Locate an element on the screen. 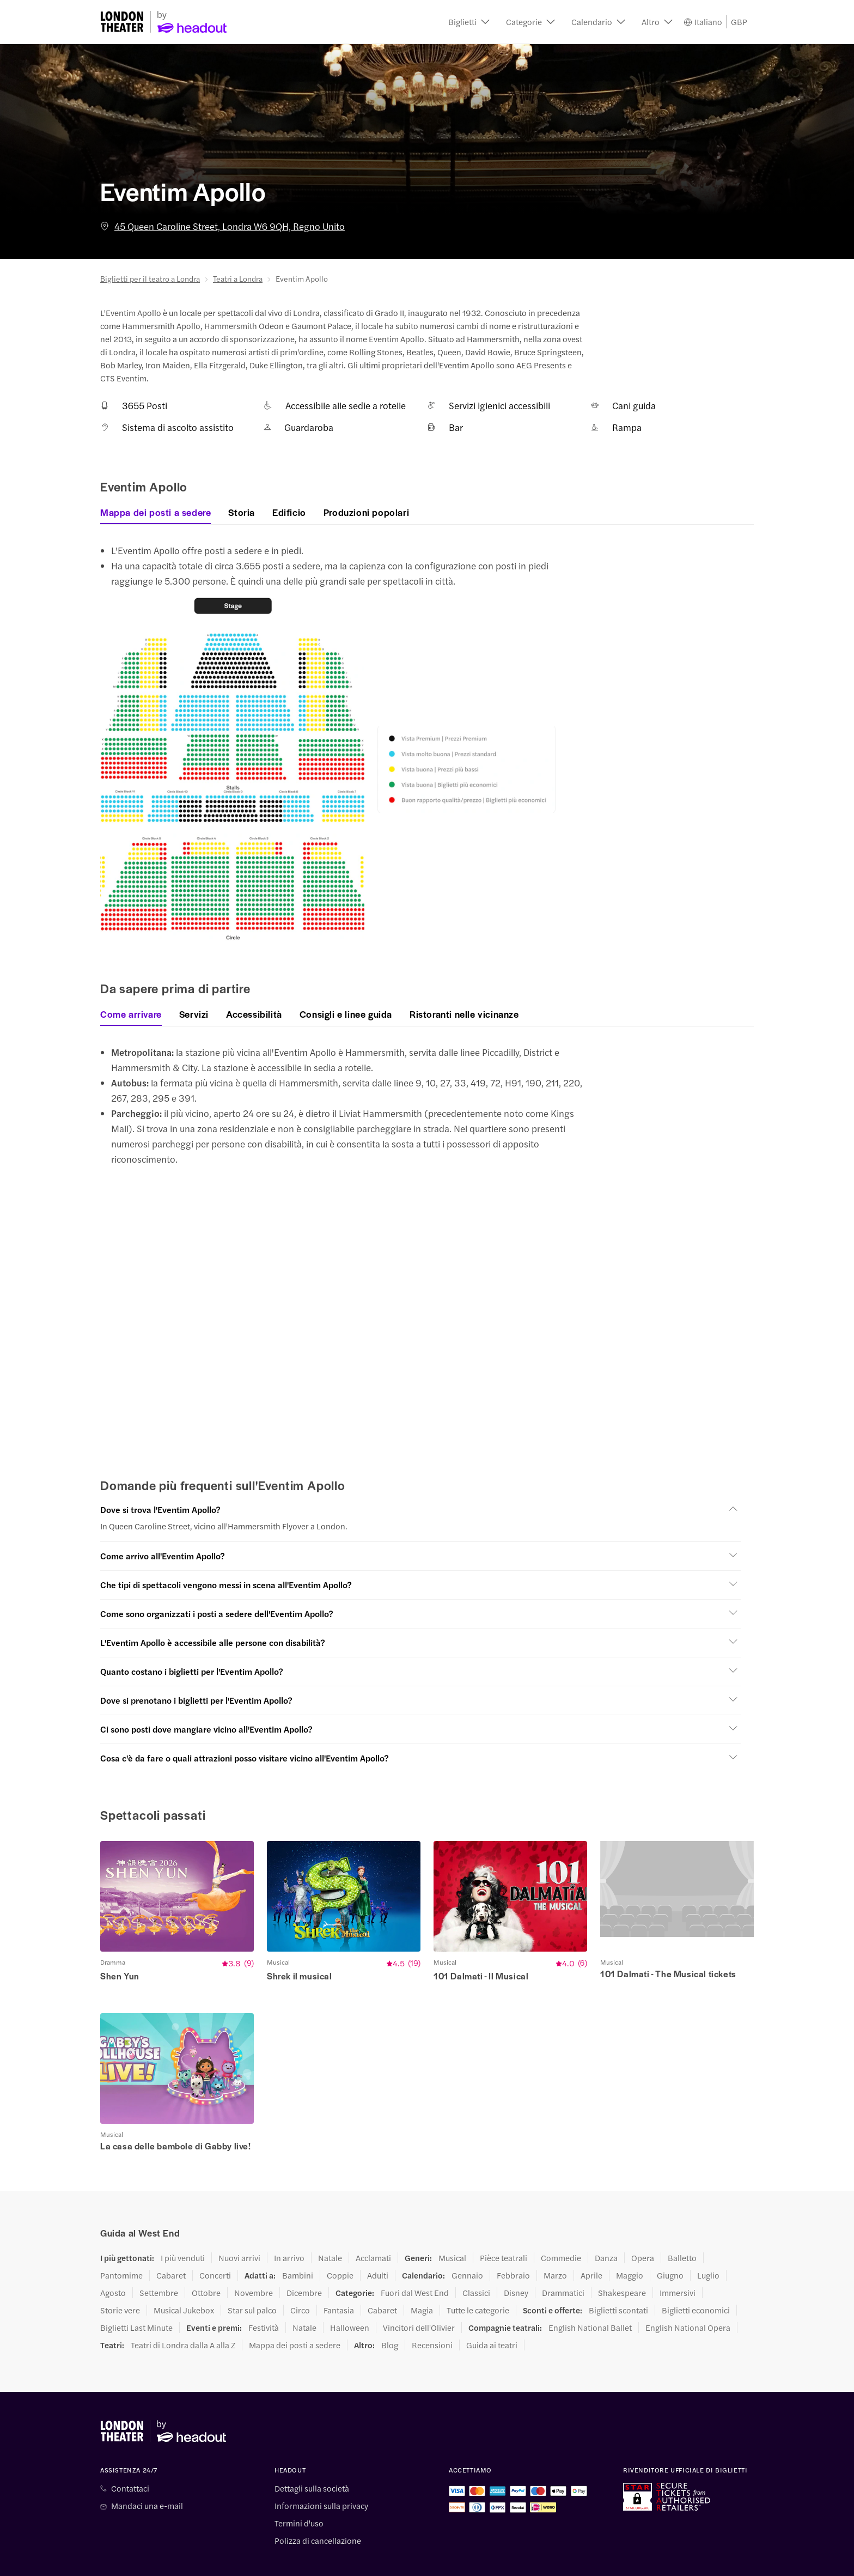 The image size is (854, 2576). Storie vere is located at coordinates (120, 2277).